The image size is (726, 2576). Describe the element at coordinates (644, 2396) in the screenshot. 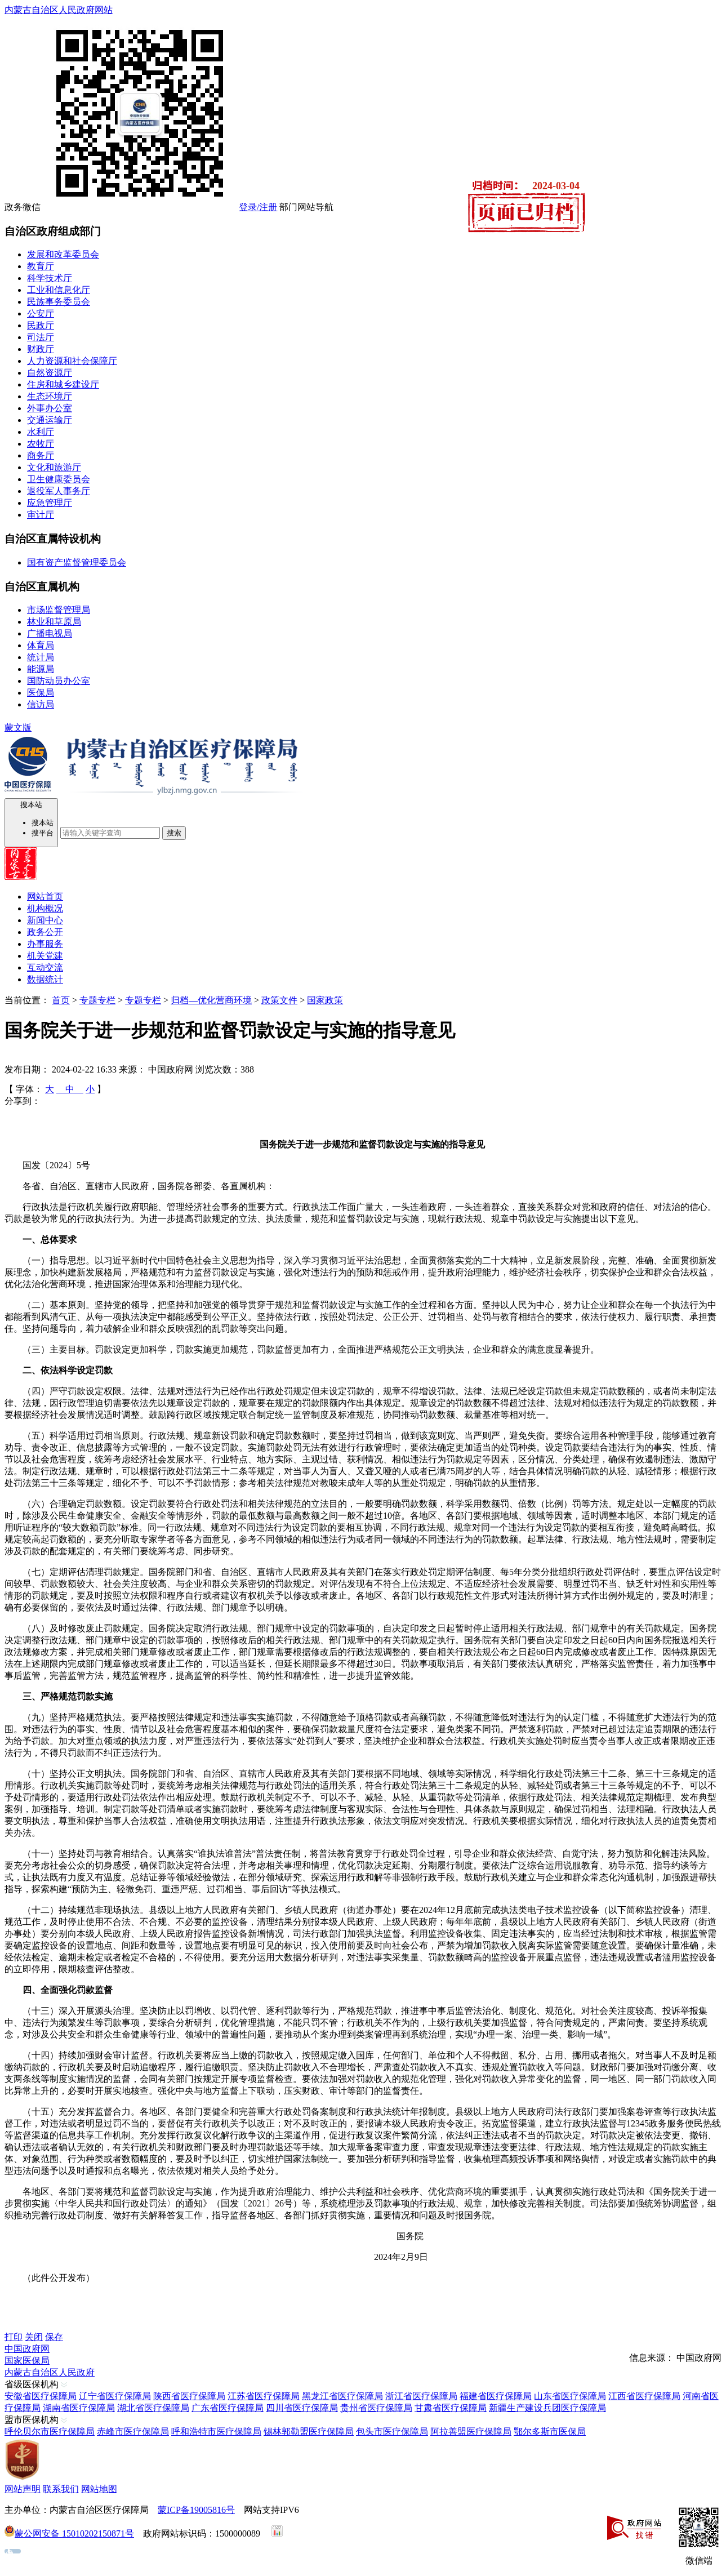

I see `江西省医疗保障局` at that location.